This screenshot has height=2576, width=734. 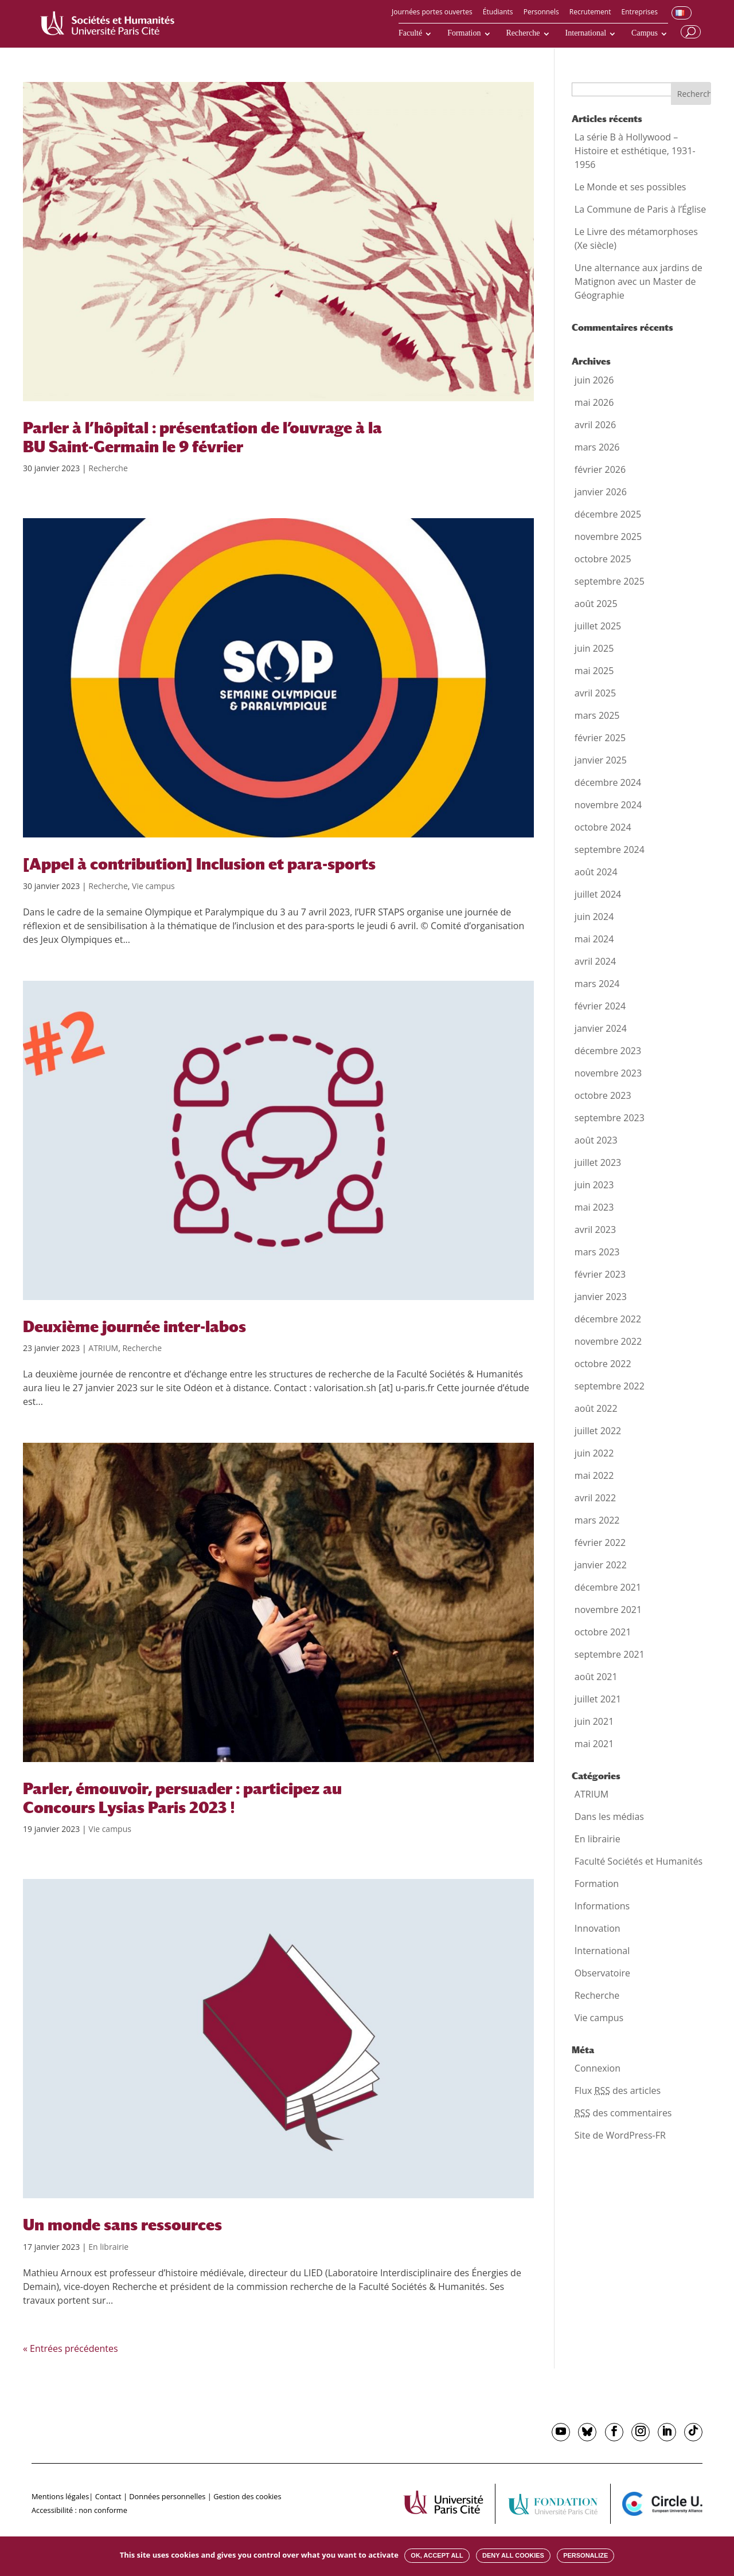 I want to click on novembre 2021, so click(x=608, y=1609).